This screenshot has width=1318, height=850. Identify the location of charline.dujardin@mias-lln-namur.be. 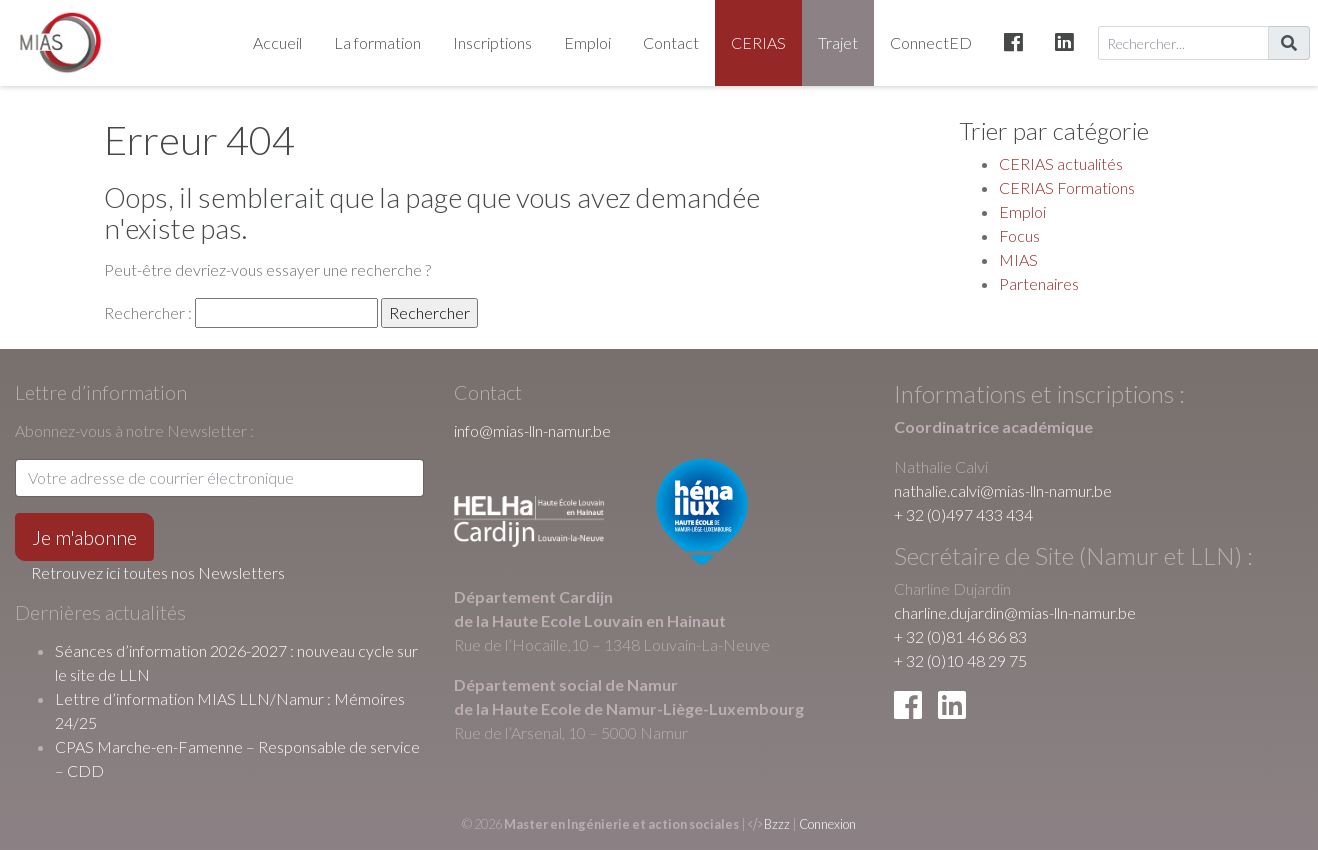
(1015, 612).